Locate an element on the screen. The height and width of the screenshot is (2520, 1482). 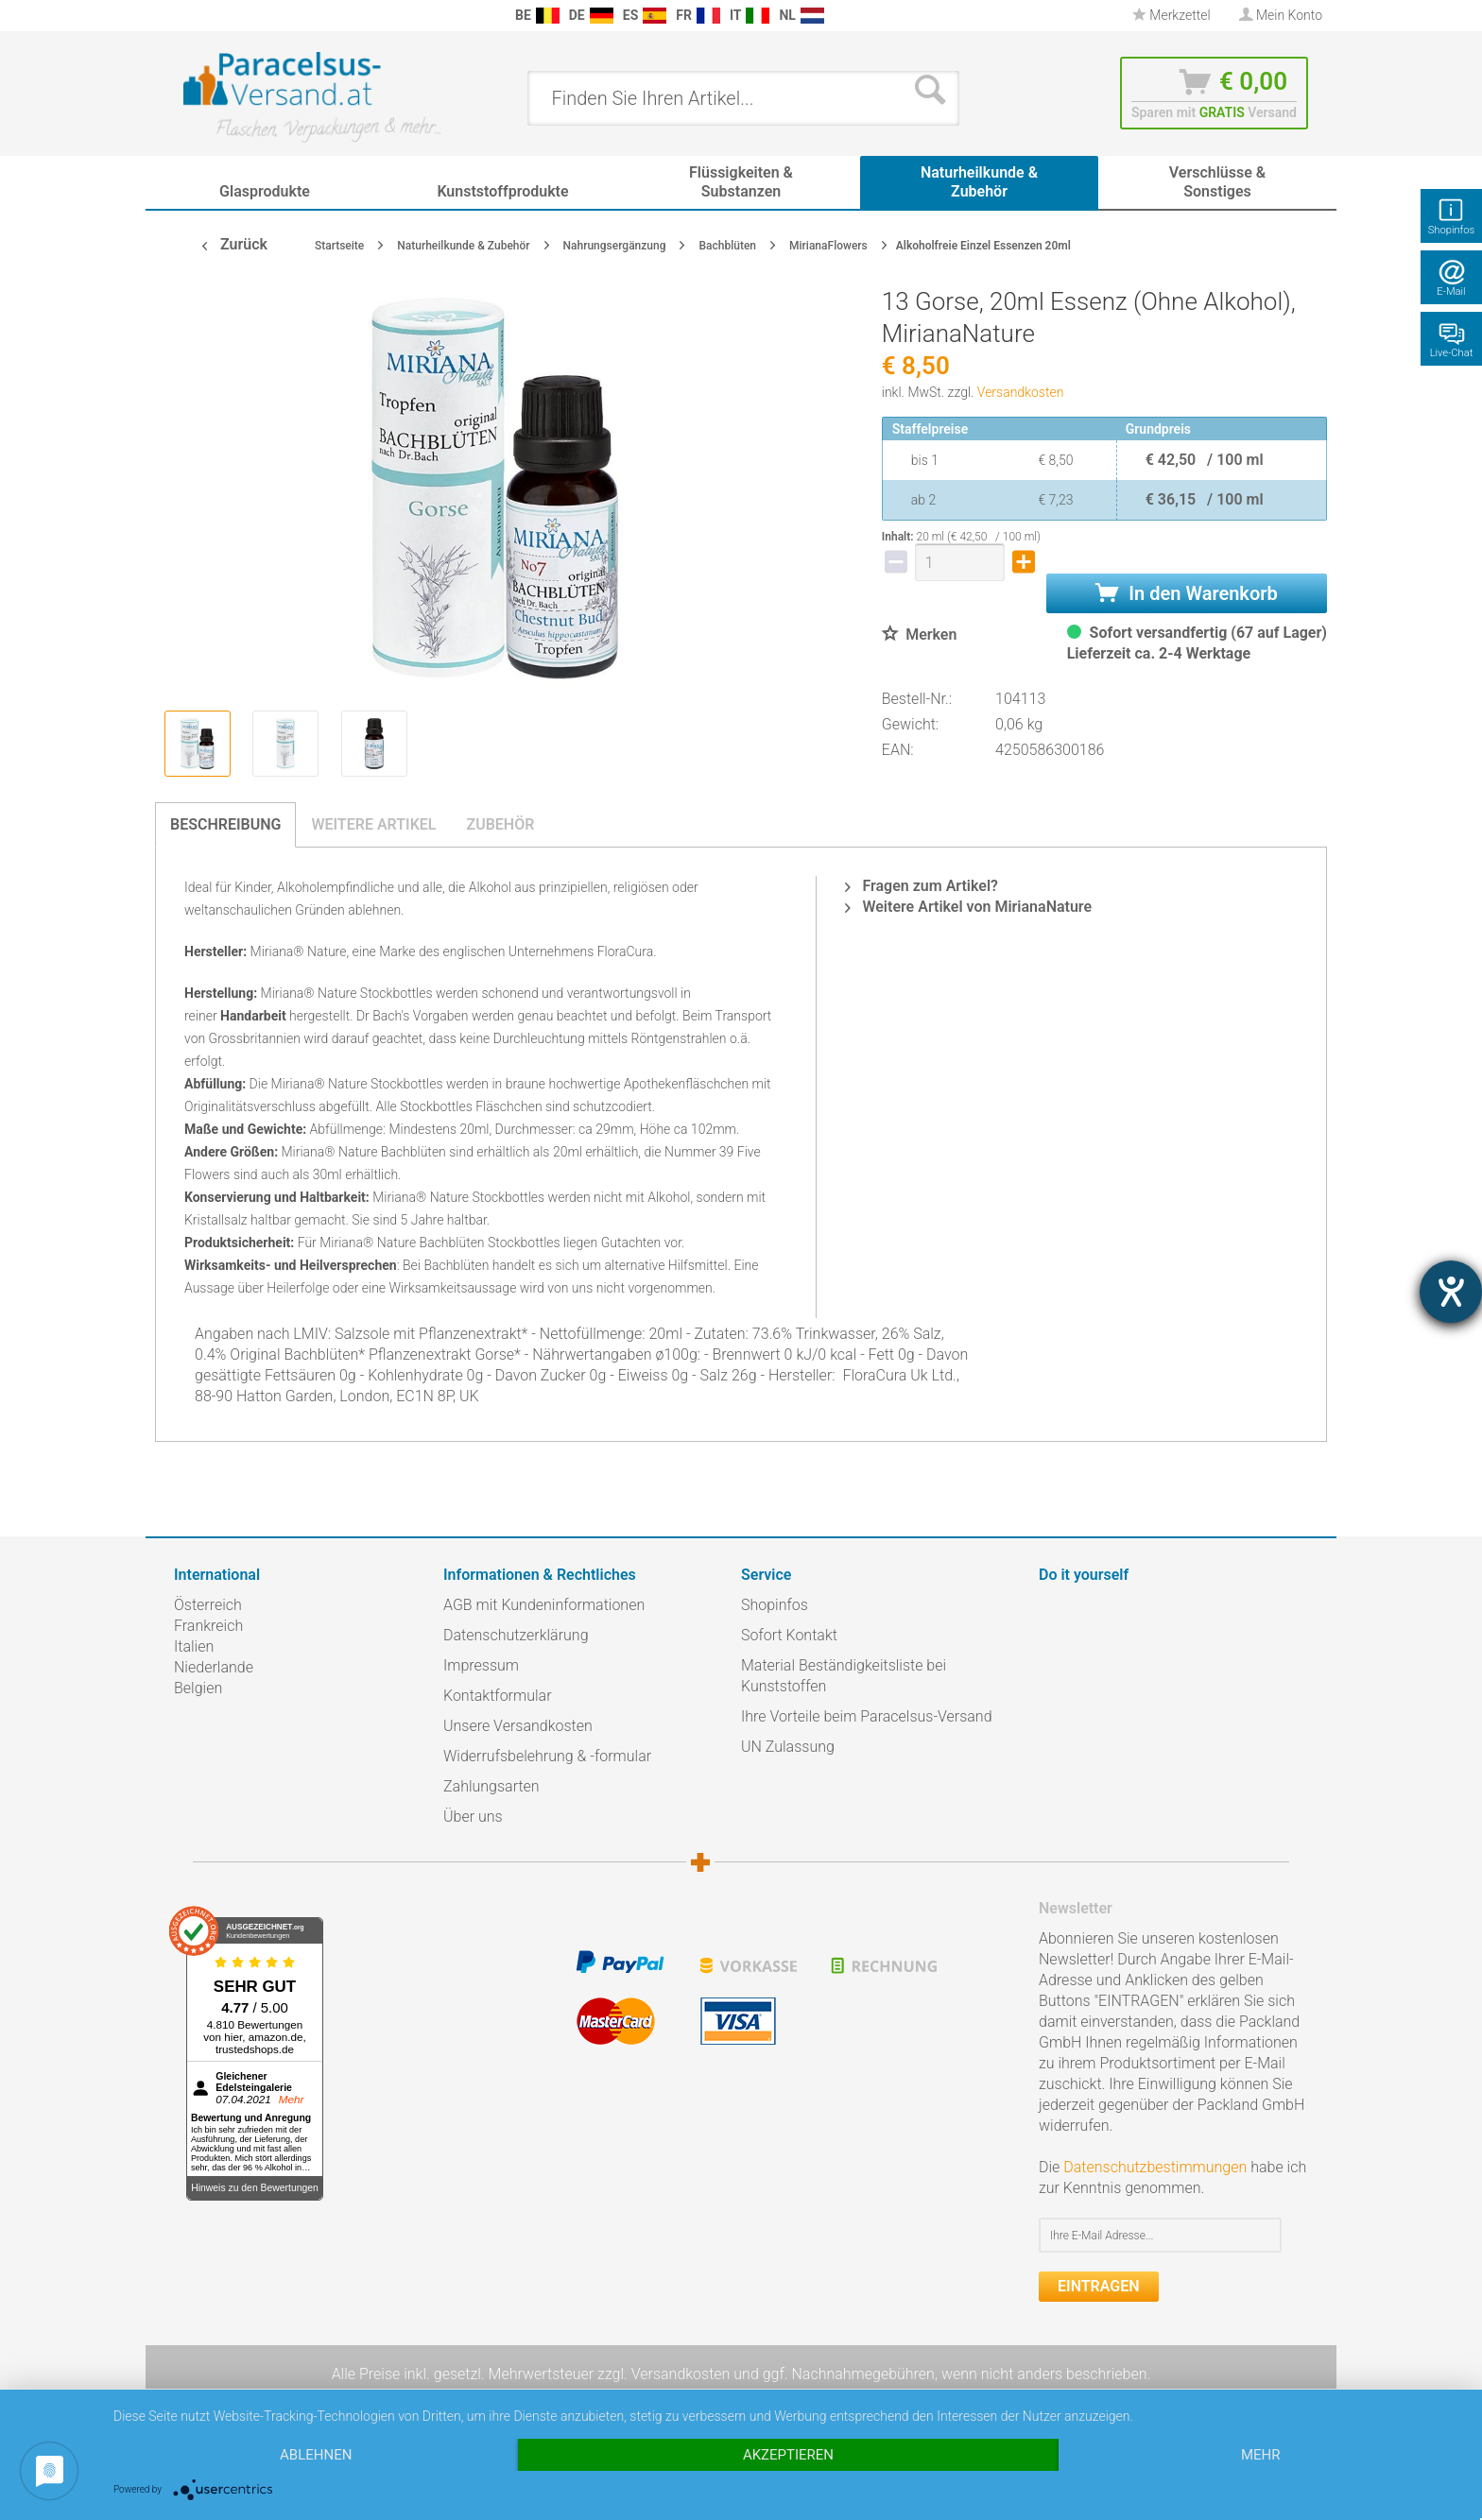
Zubehör is located at coordinates (500, 824).